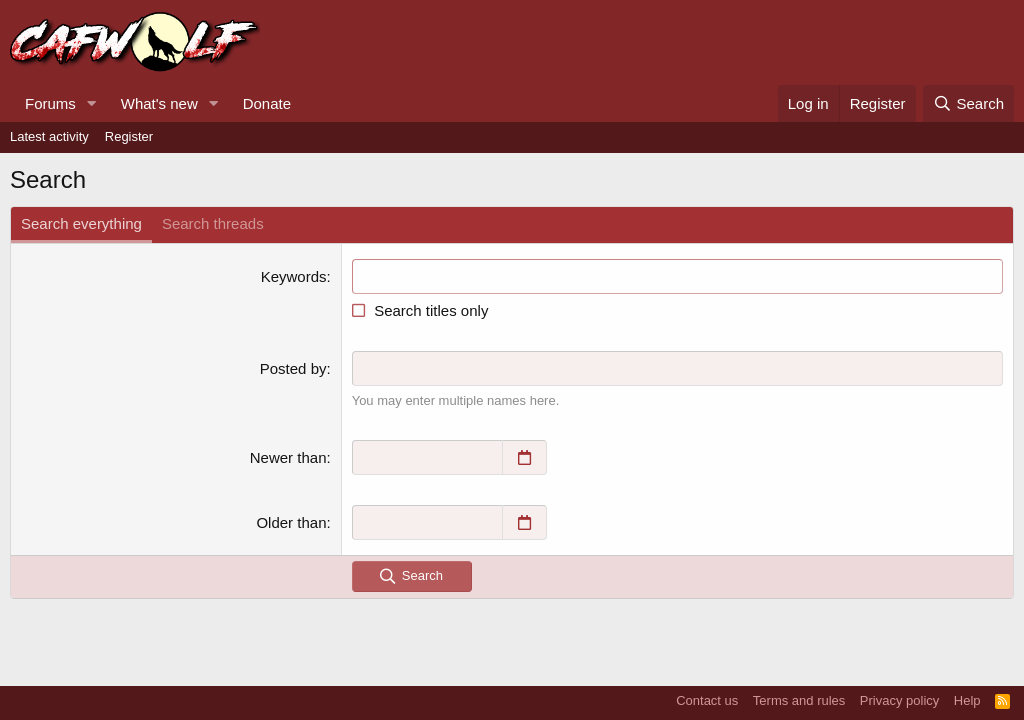  I want to click on Contact us, so click(707, 700).